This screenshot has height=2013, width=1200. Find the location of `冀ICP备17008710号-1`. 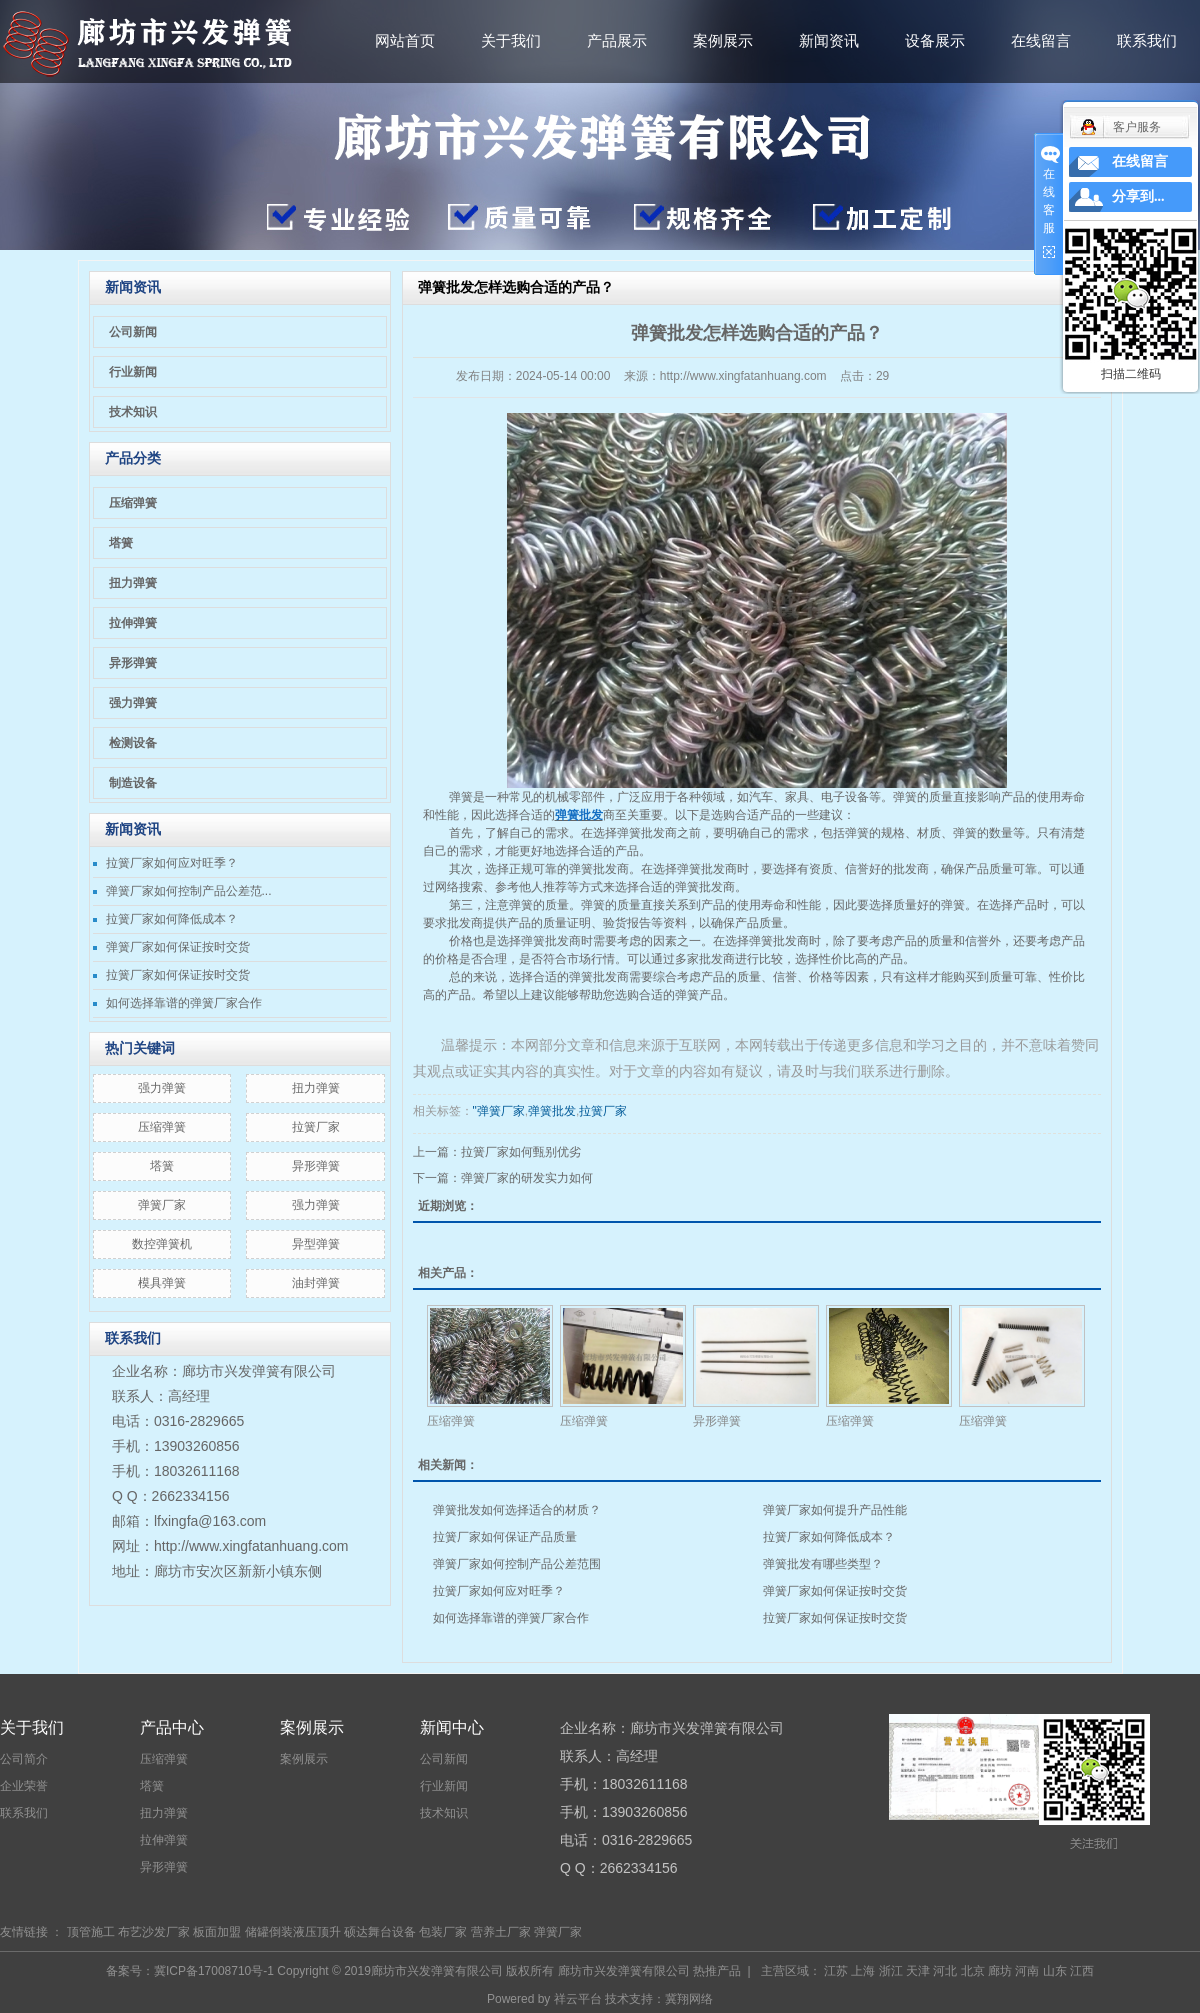

冀ICP备17008710号-1 is located at coordinates (214, 1971).